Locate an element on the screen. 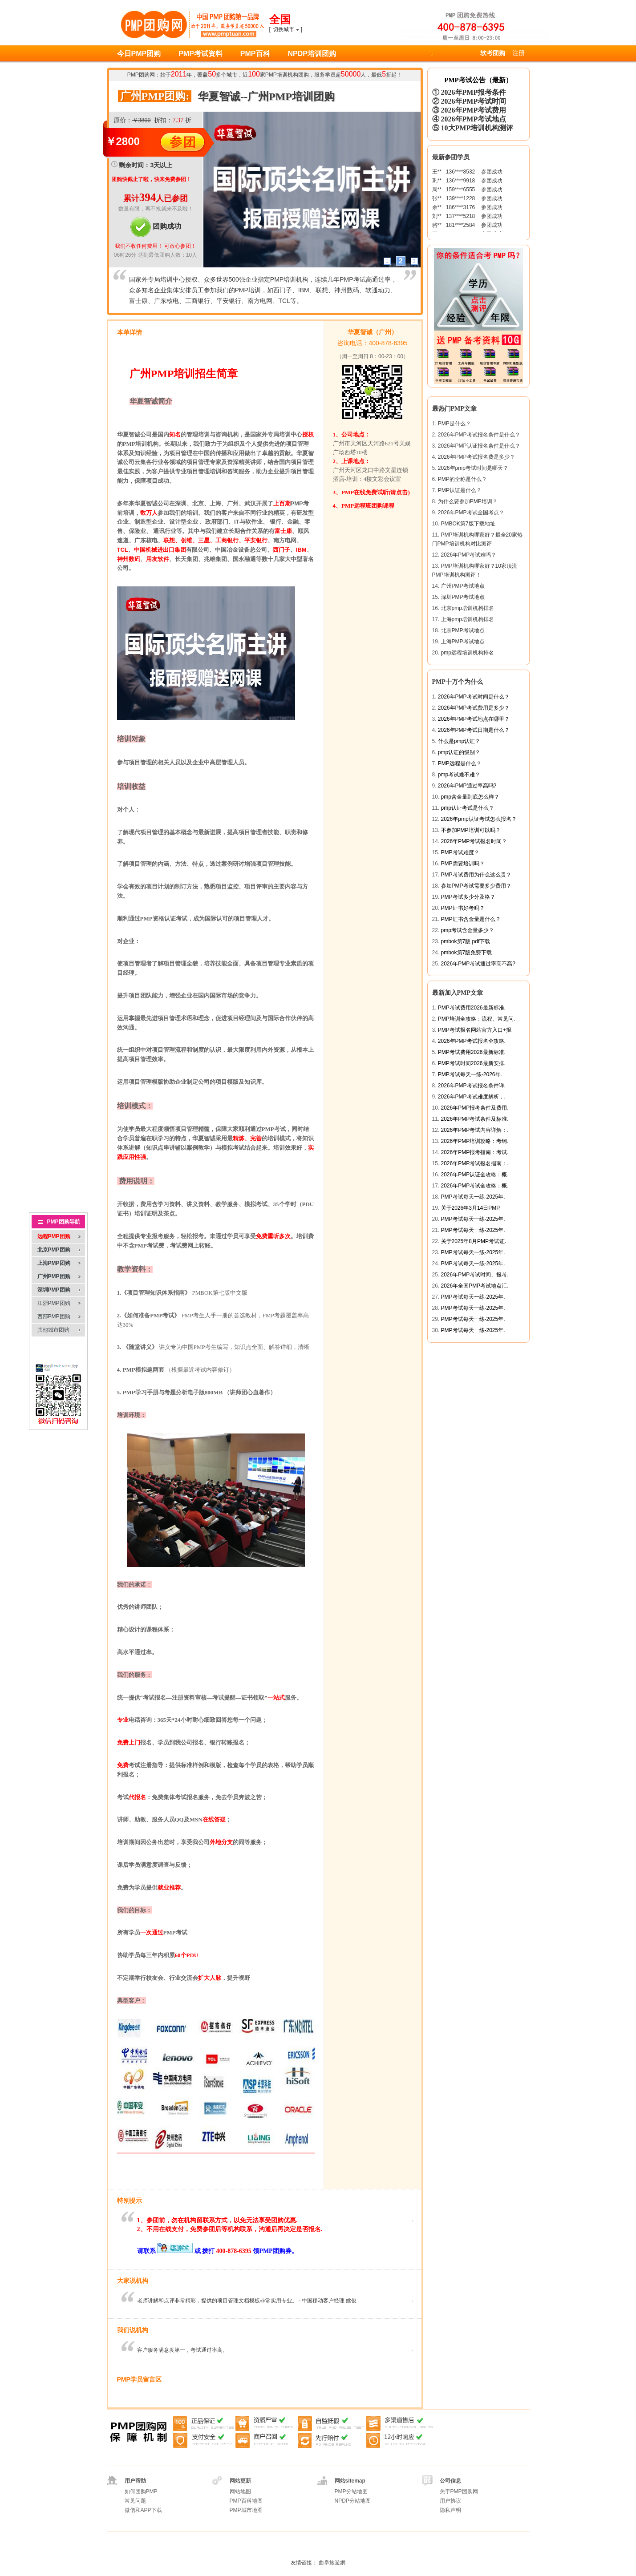 The image size is (636, 2576). 2026年PMP报考指南：考试. is located at coordinates (475, 1152).